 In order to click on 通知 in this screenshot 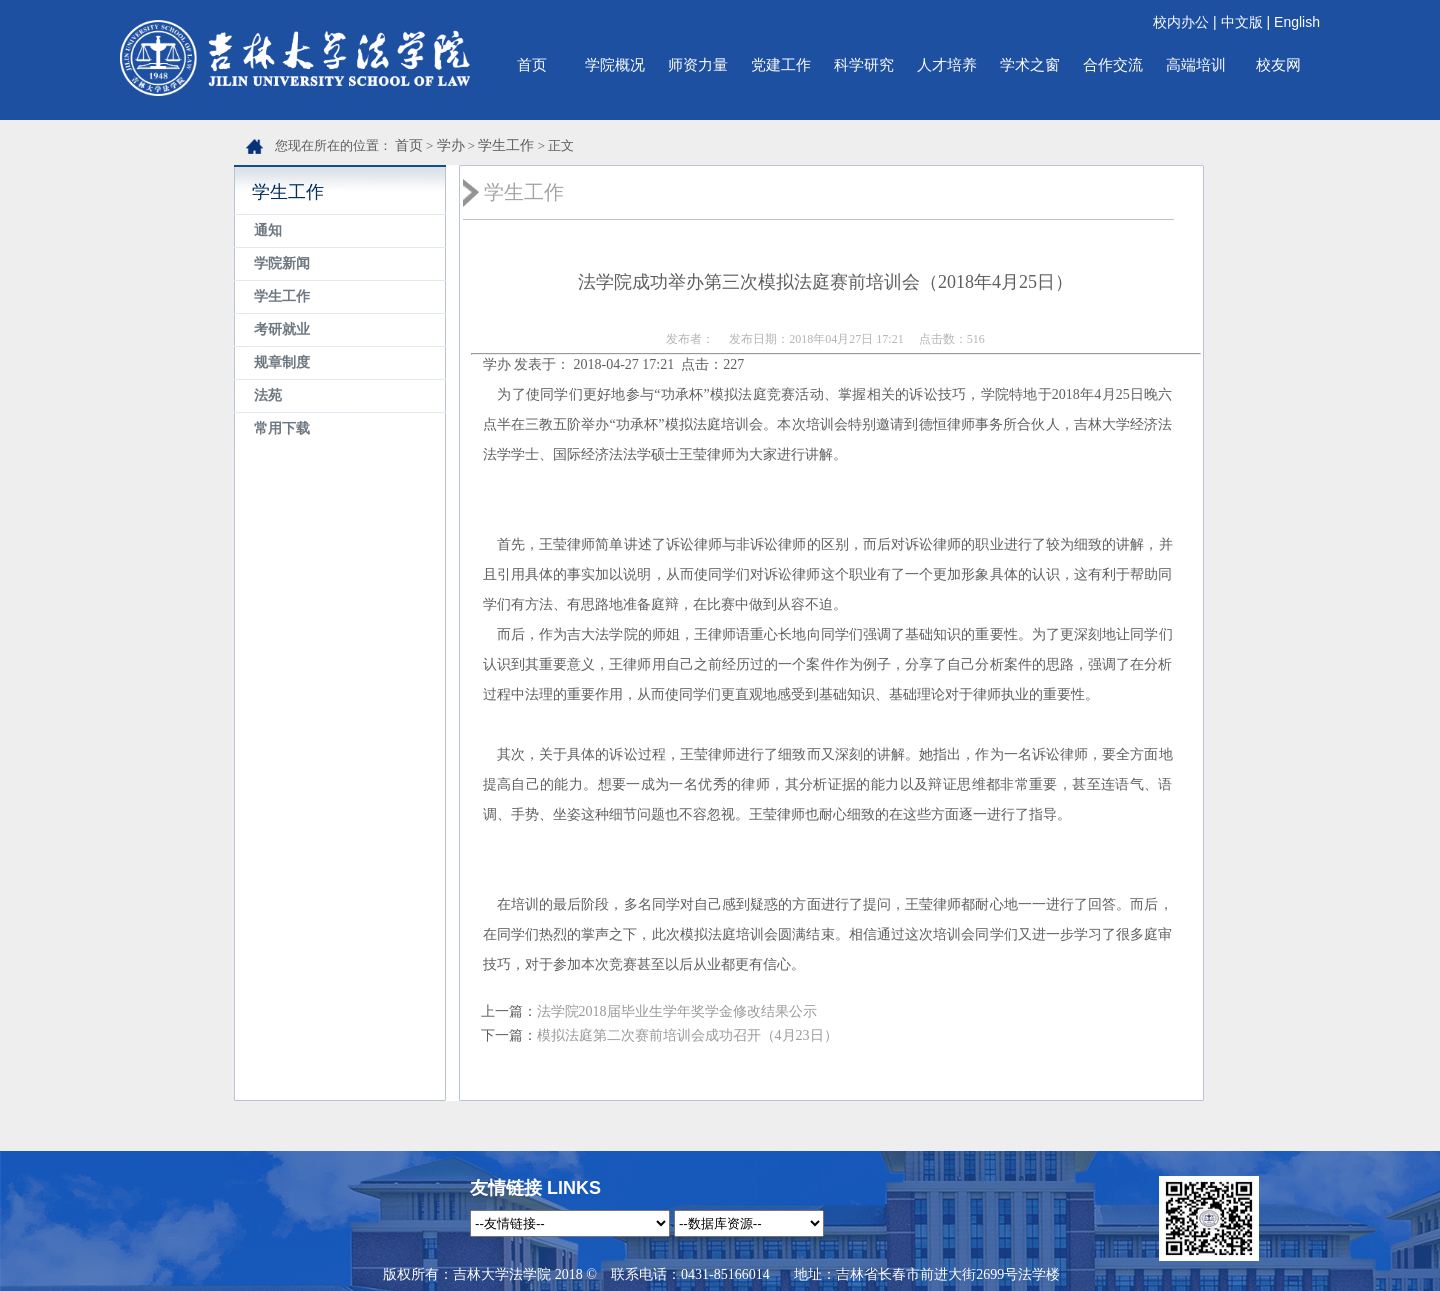, I will do `click(268, 230)`.